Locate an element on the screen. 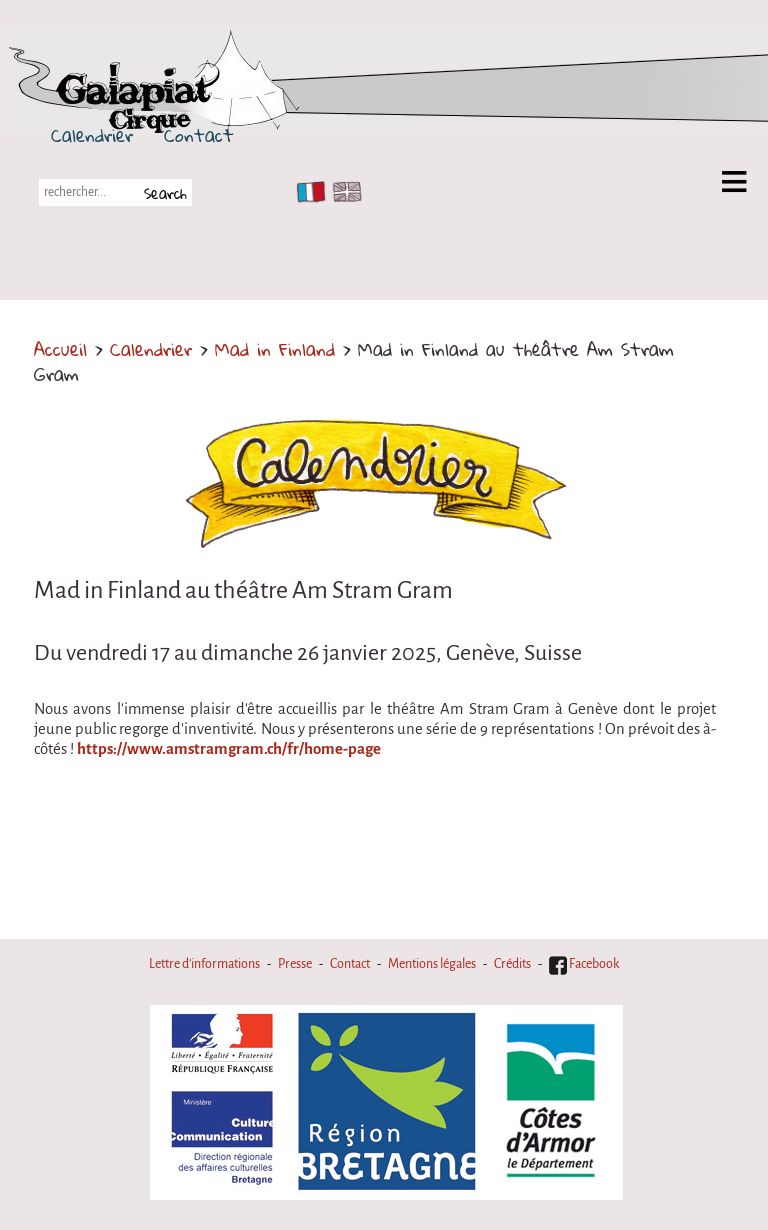 The image size is (768, 1230). Contact is located at coordinates (199, 135).